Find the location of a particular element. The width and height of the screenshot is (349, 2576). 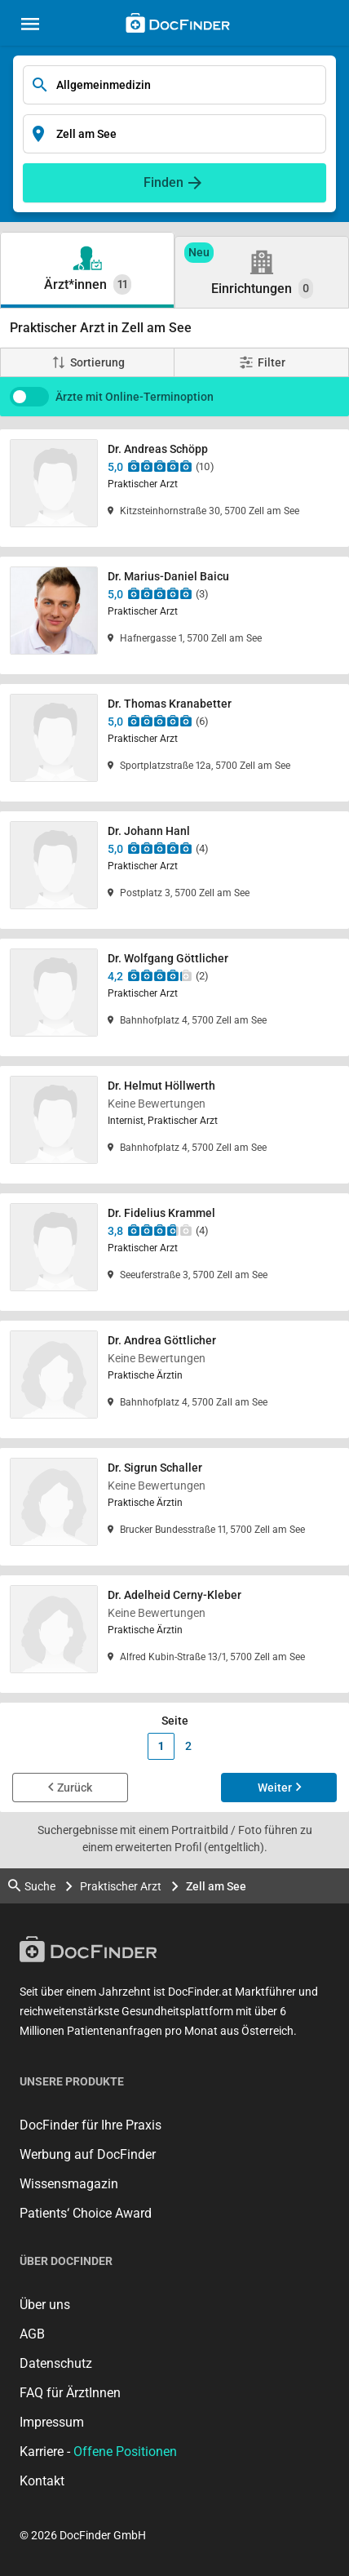

[Dr. Marius-Daniel Baicu] is located at coordinates (174, 615).